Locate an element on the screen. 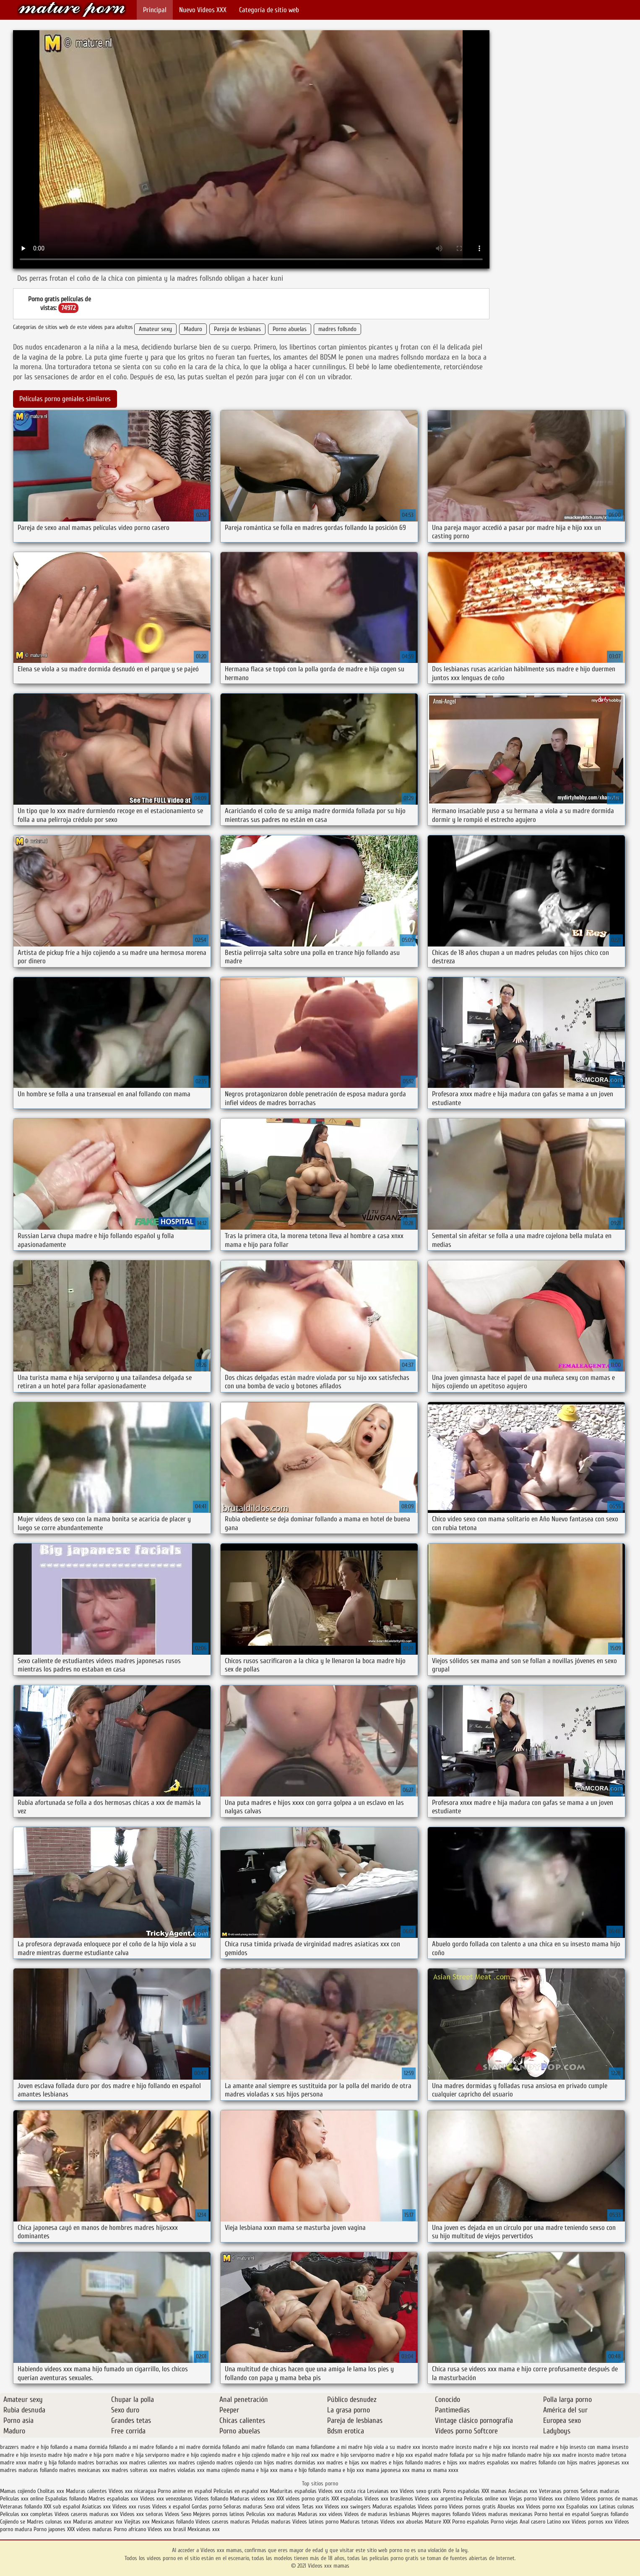 This screenshot has height=2576, width=640. Veteranas pornos is located at coordinates (559, 2491).